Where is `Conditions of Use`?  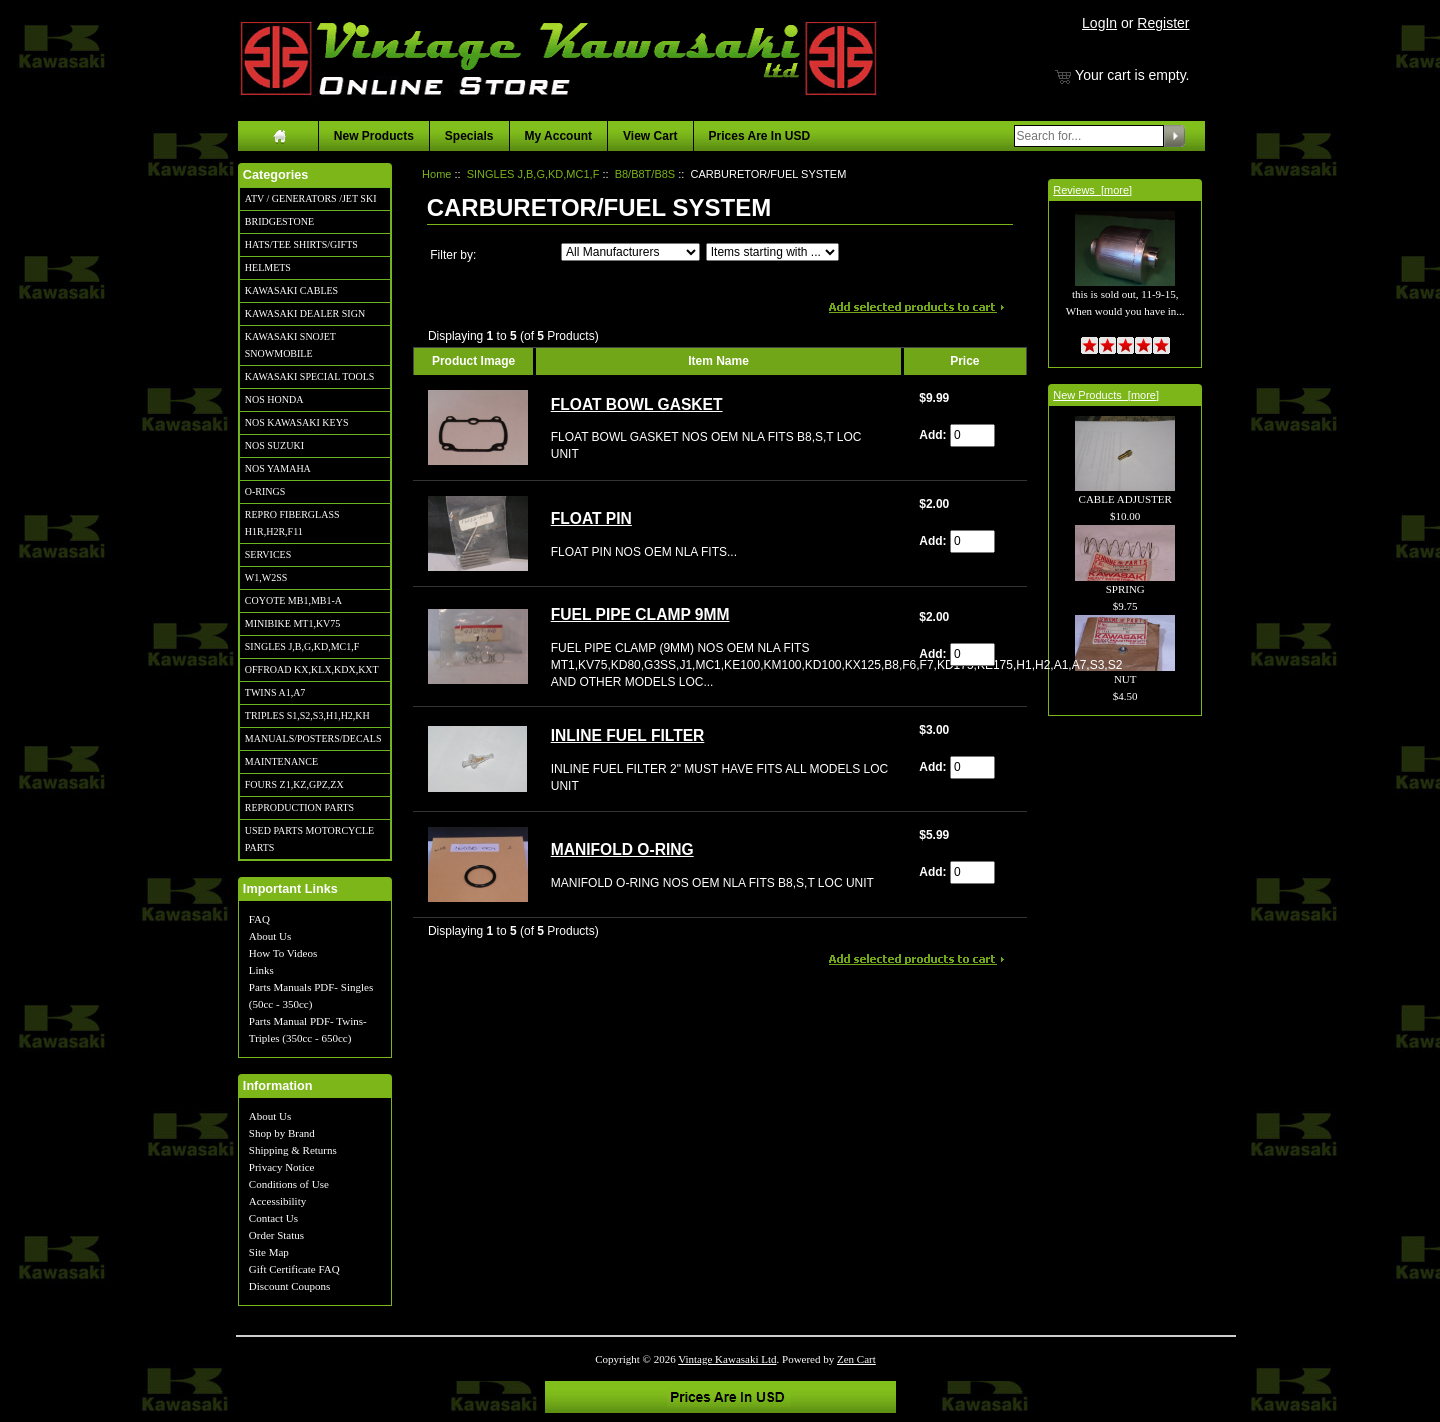 Conditions of Use is located at coordinates (289, 1184).